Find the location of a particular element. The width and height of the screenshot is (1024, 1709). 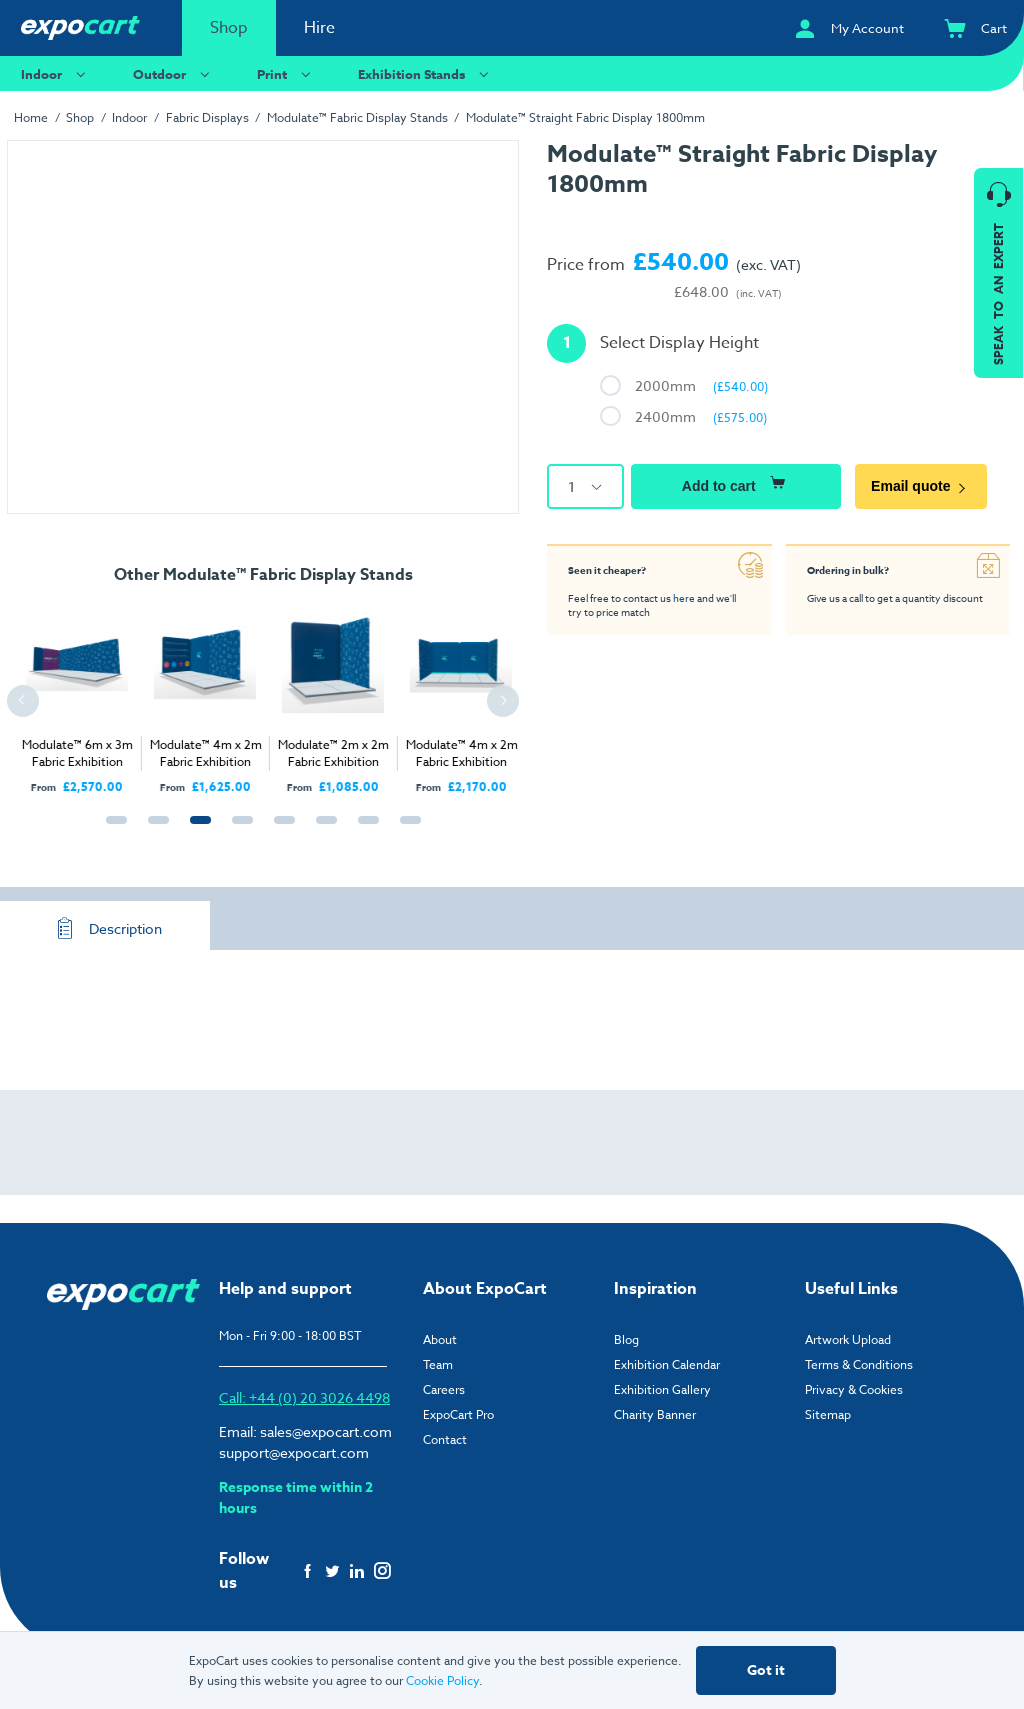

Contact is located at coordinates (445, 1439).